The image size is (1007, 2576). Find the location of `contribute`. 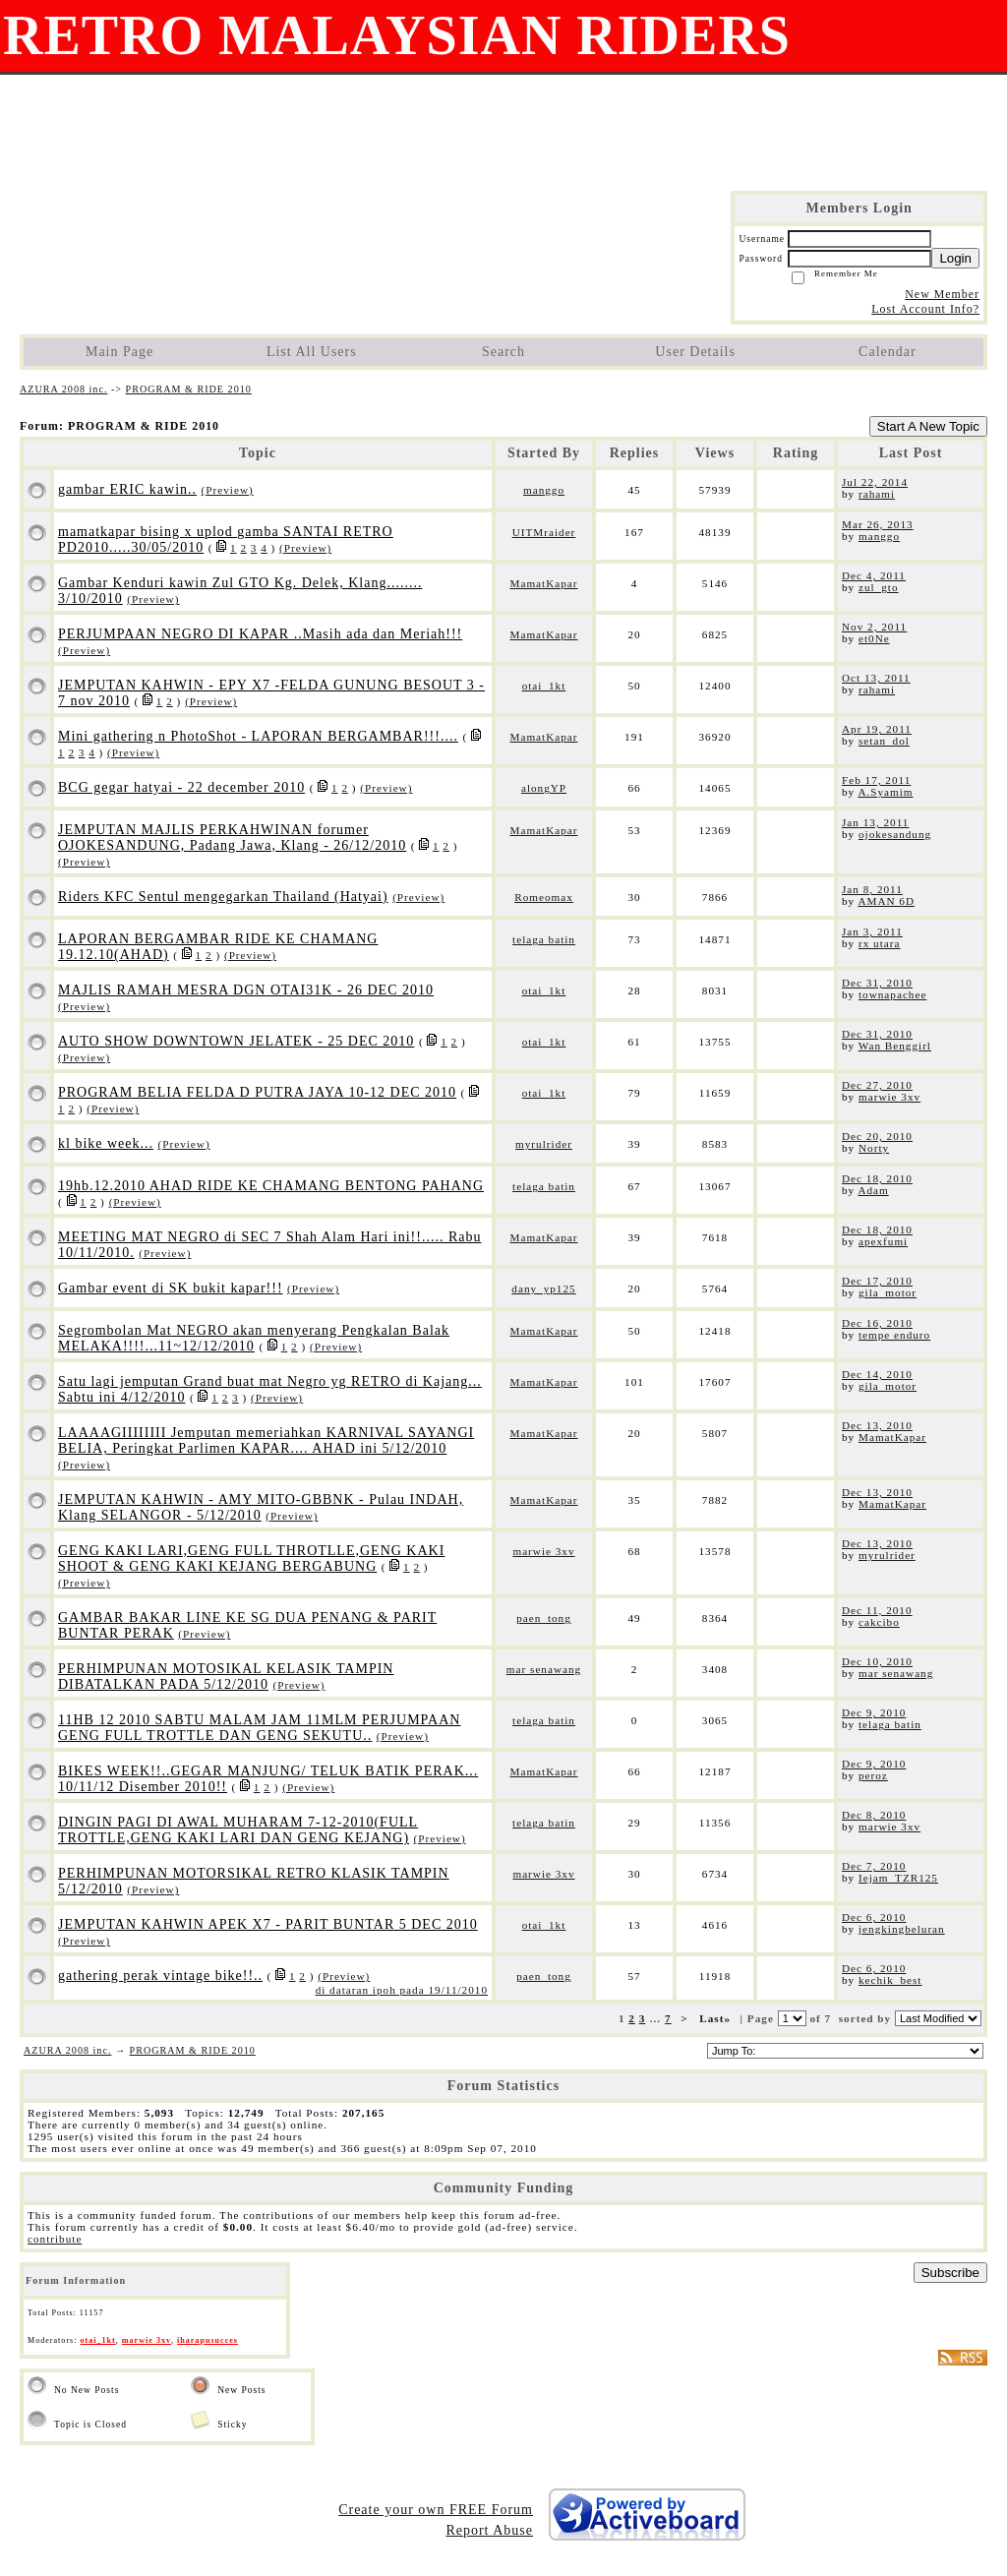

contribute is located at coordinates (55, 2239).